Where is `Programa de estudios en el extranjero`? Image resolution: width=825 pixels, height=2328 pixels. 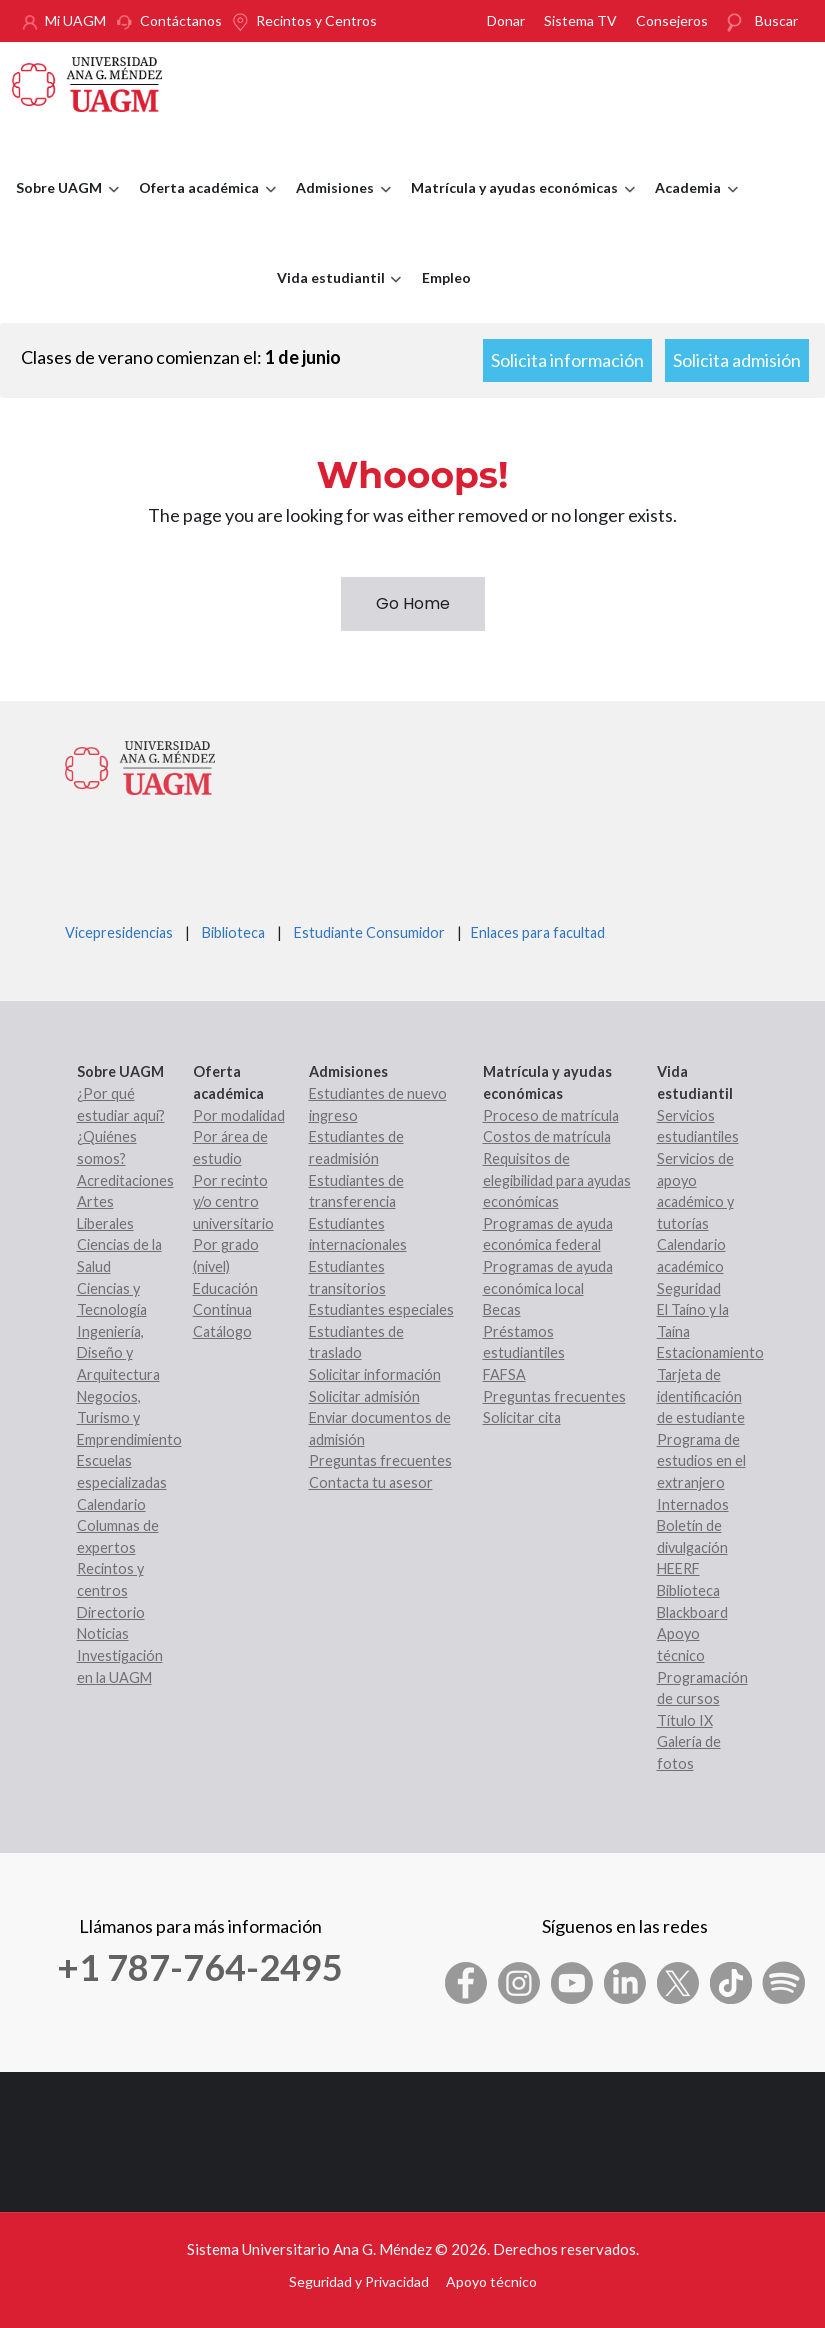
Programa de estudios en el extranjero is located at coordinates (701, 1461).